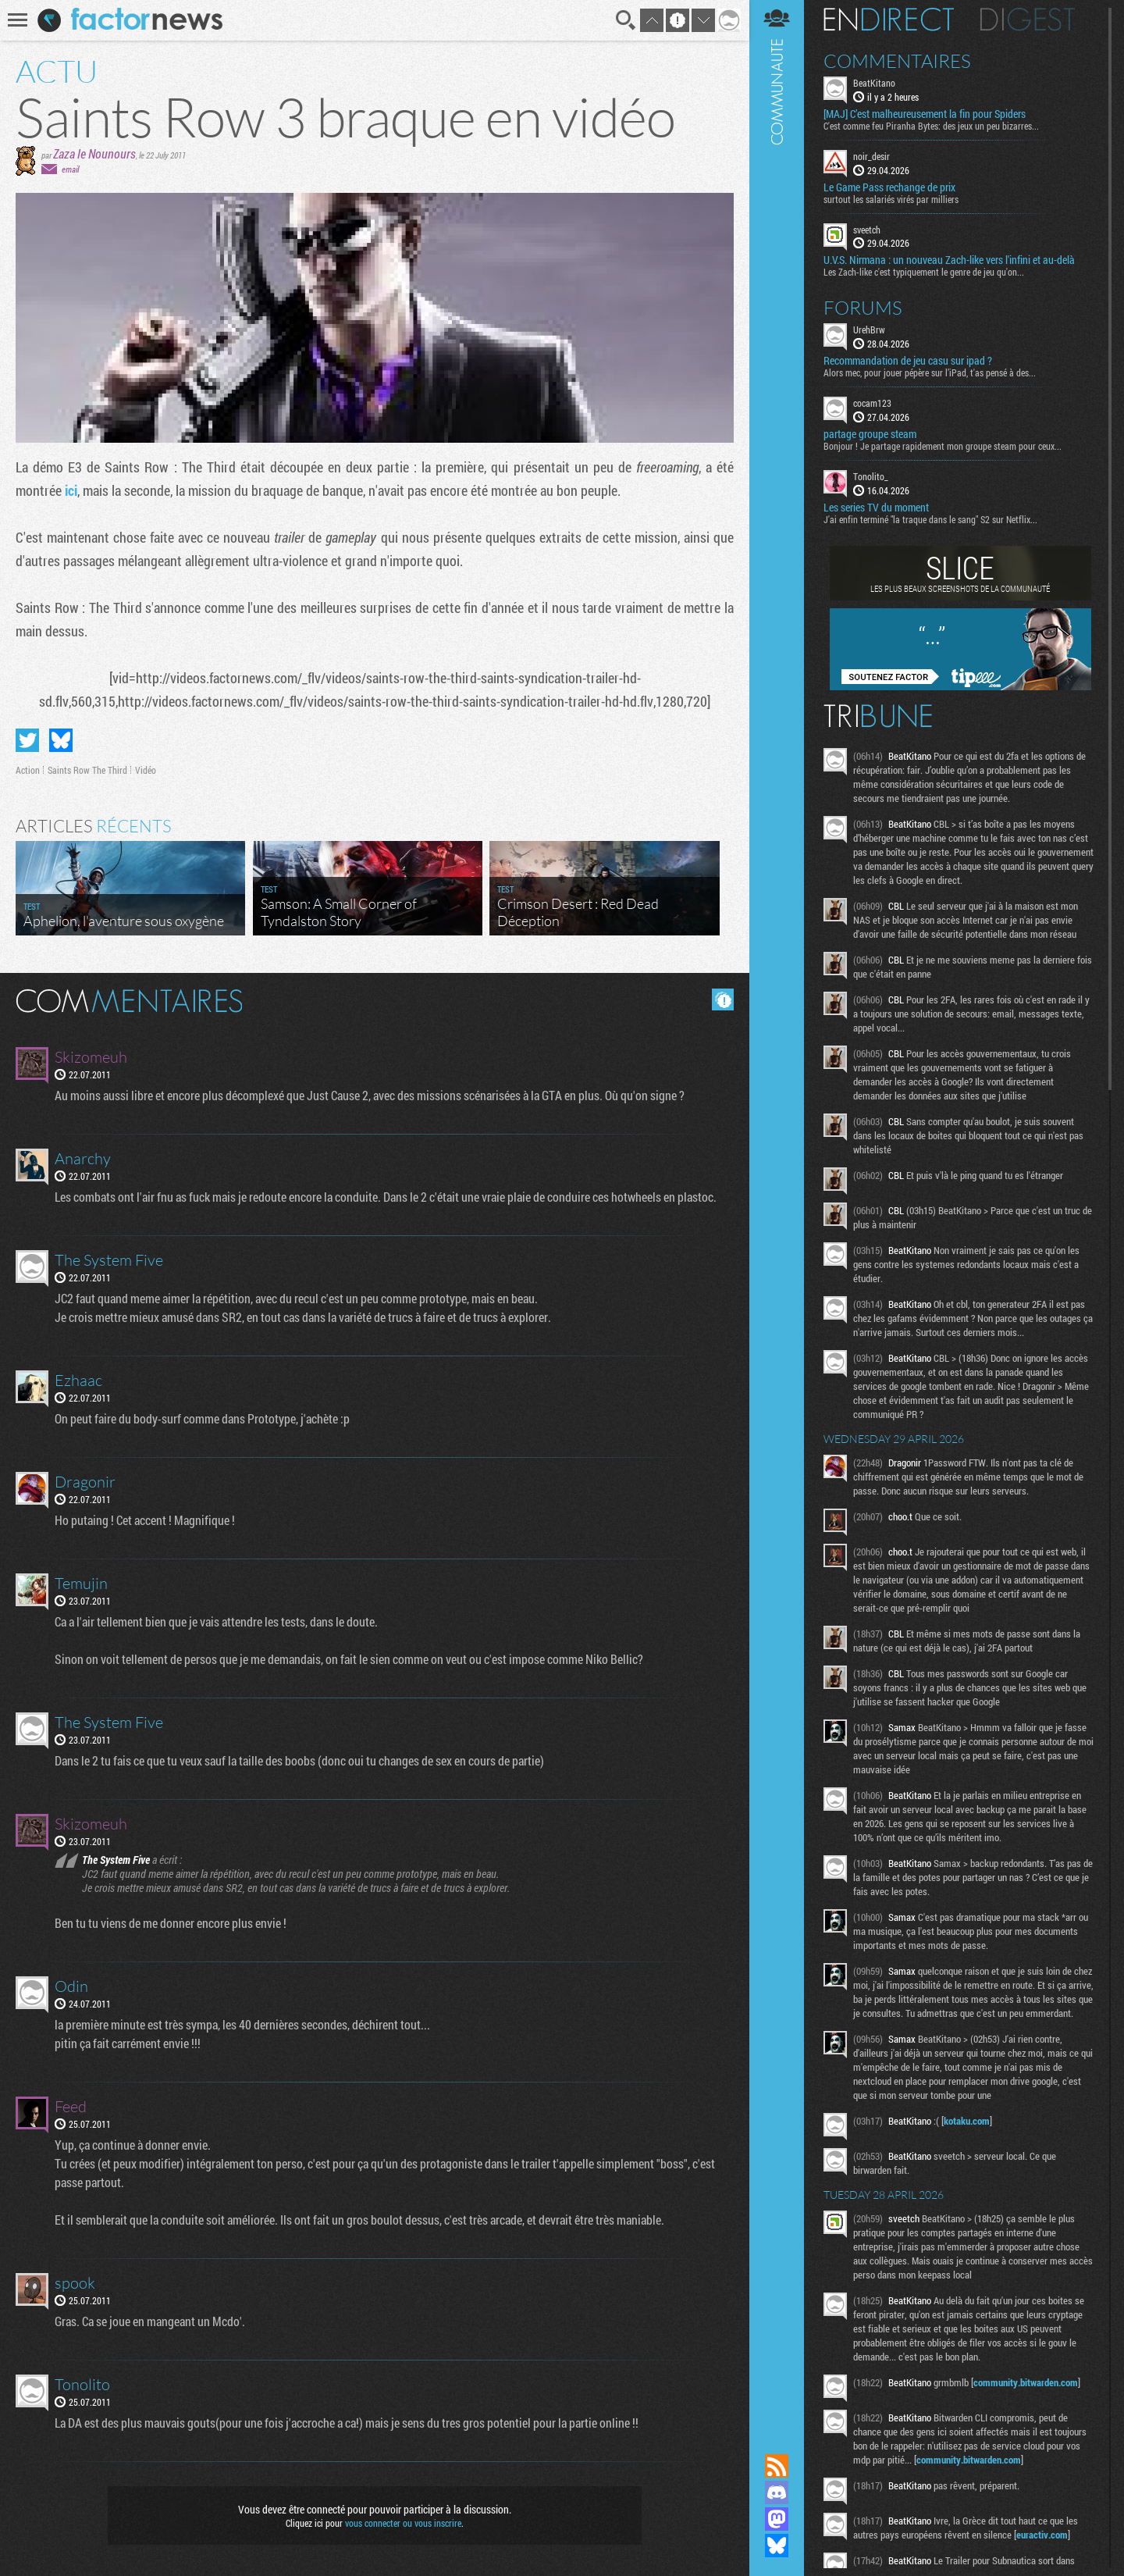 The image size is (1124, 2576). Describe the element at coordinates (1028, 19) in the screenshot. I see `Digest` at that location.